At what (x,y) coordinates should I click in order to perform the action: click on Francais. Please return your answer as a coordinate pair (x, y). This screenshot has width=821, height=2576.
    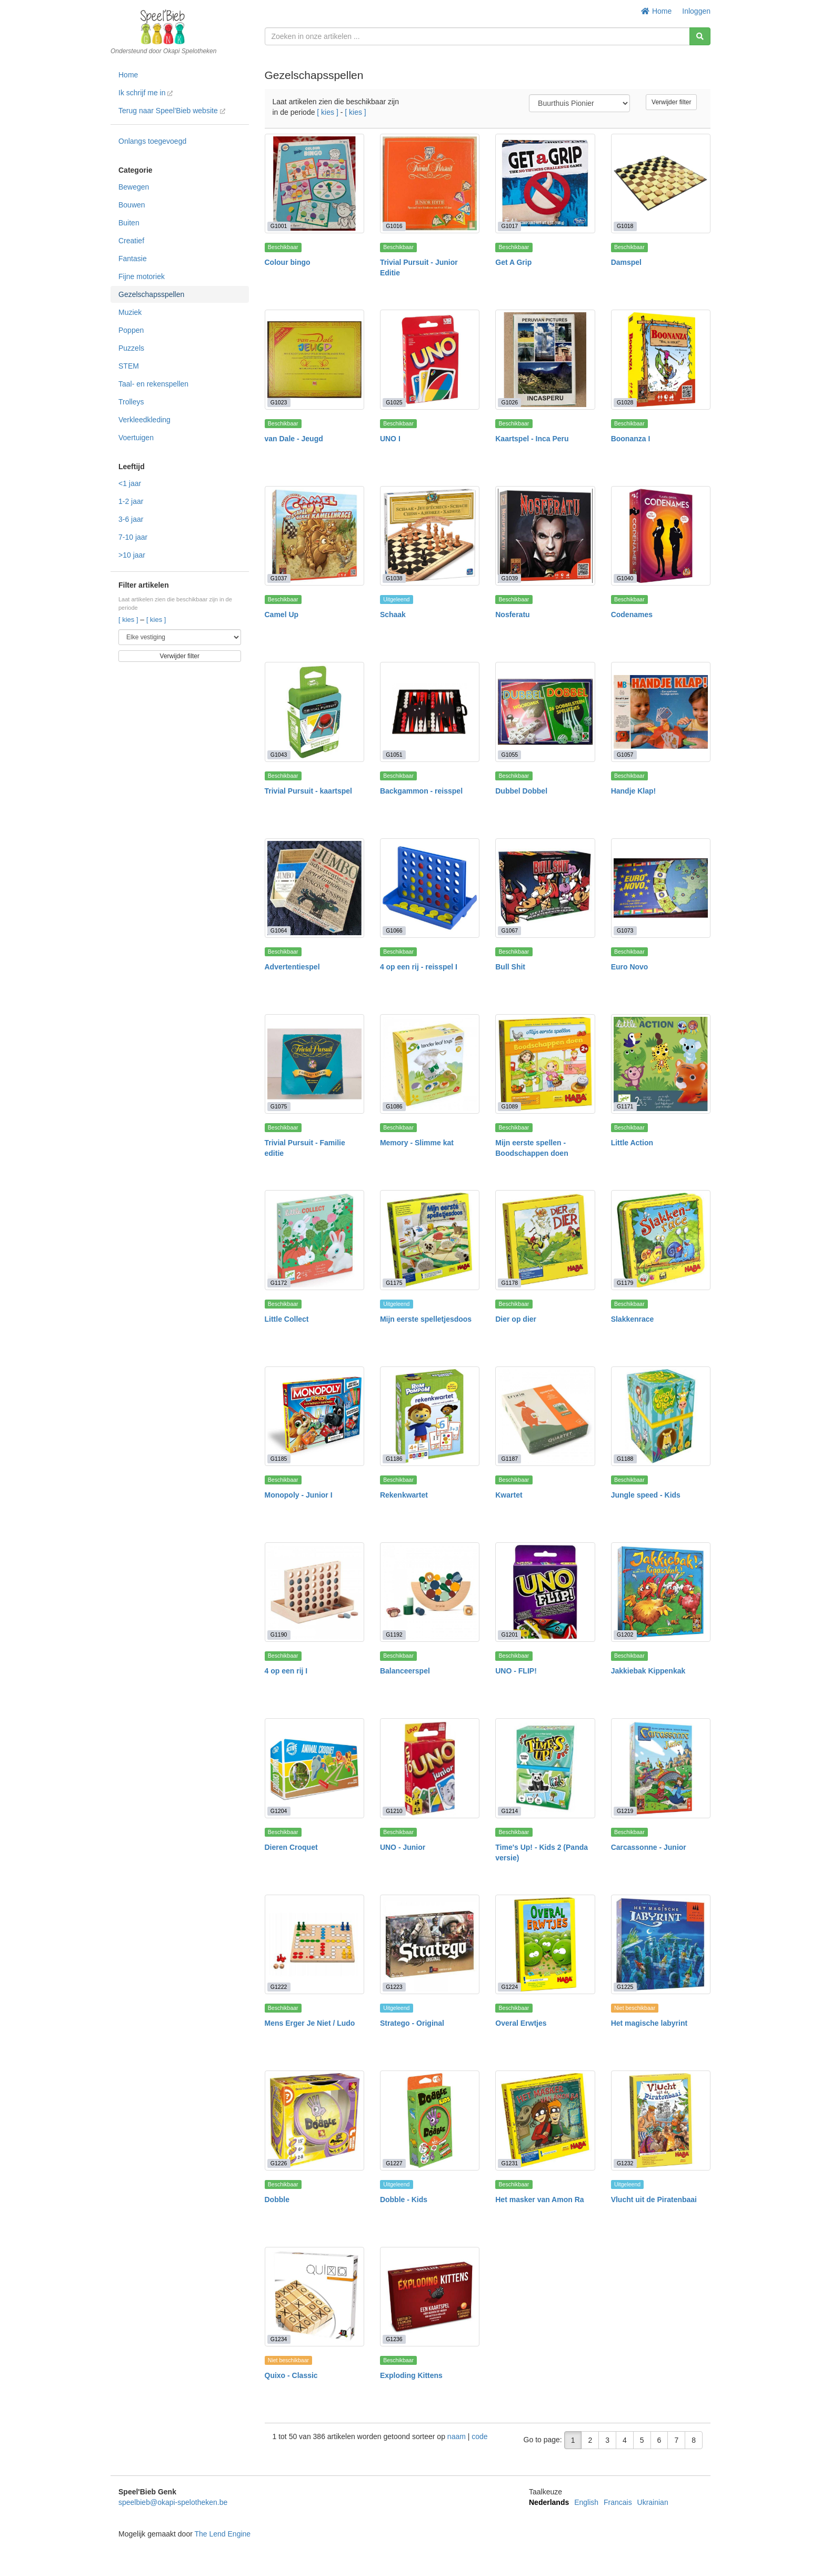
    Looking at the image, I should click on (618, 2502).